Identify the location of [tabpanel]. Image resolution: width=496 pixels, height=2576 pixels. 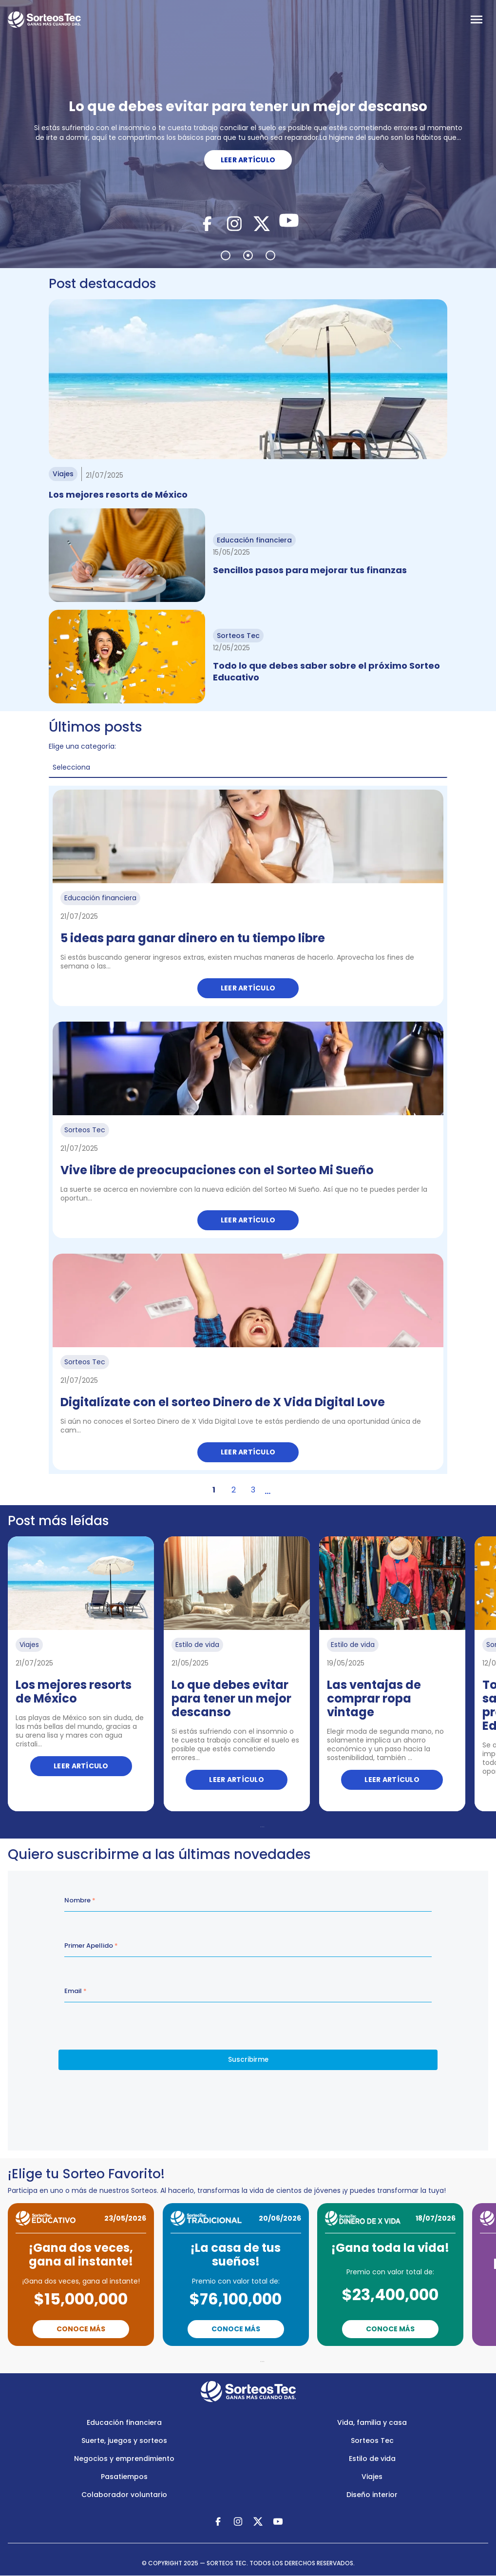
(248, 134).